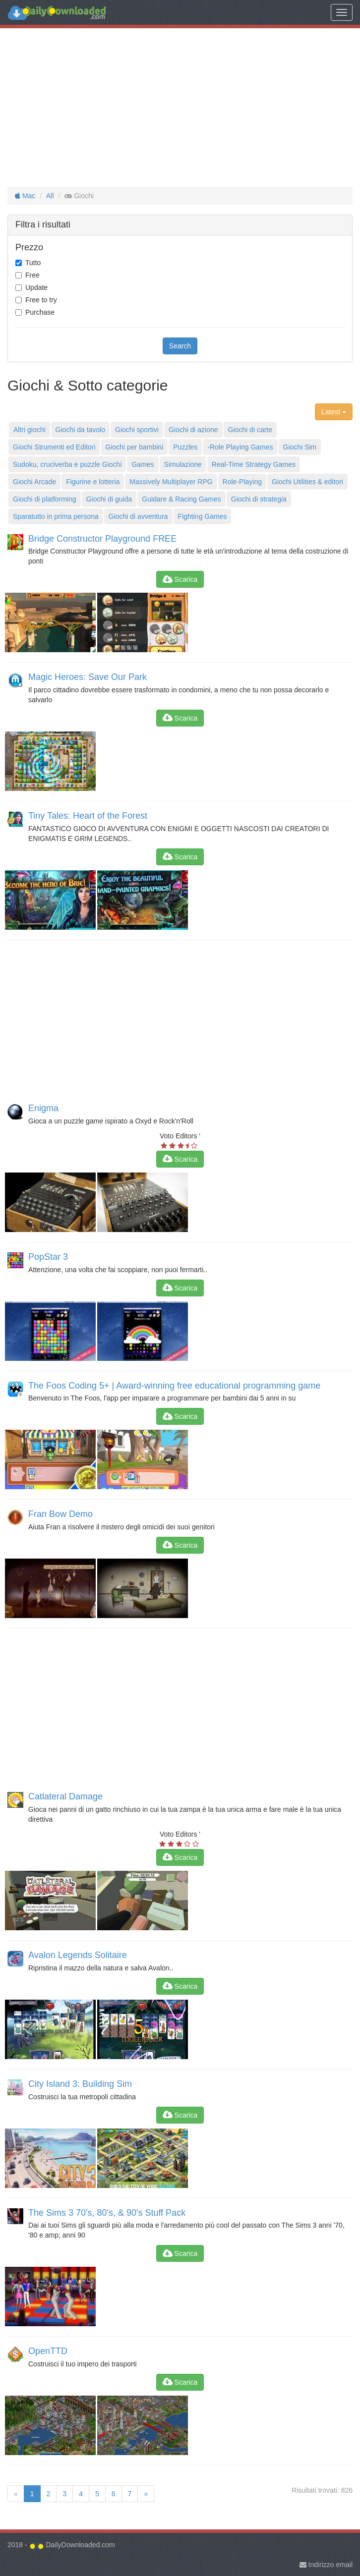 The width and height of the screenshot is (360, 2576). I want to click on Massively Multiplayer RPG, so click(170, 482).